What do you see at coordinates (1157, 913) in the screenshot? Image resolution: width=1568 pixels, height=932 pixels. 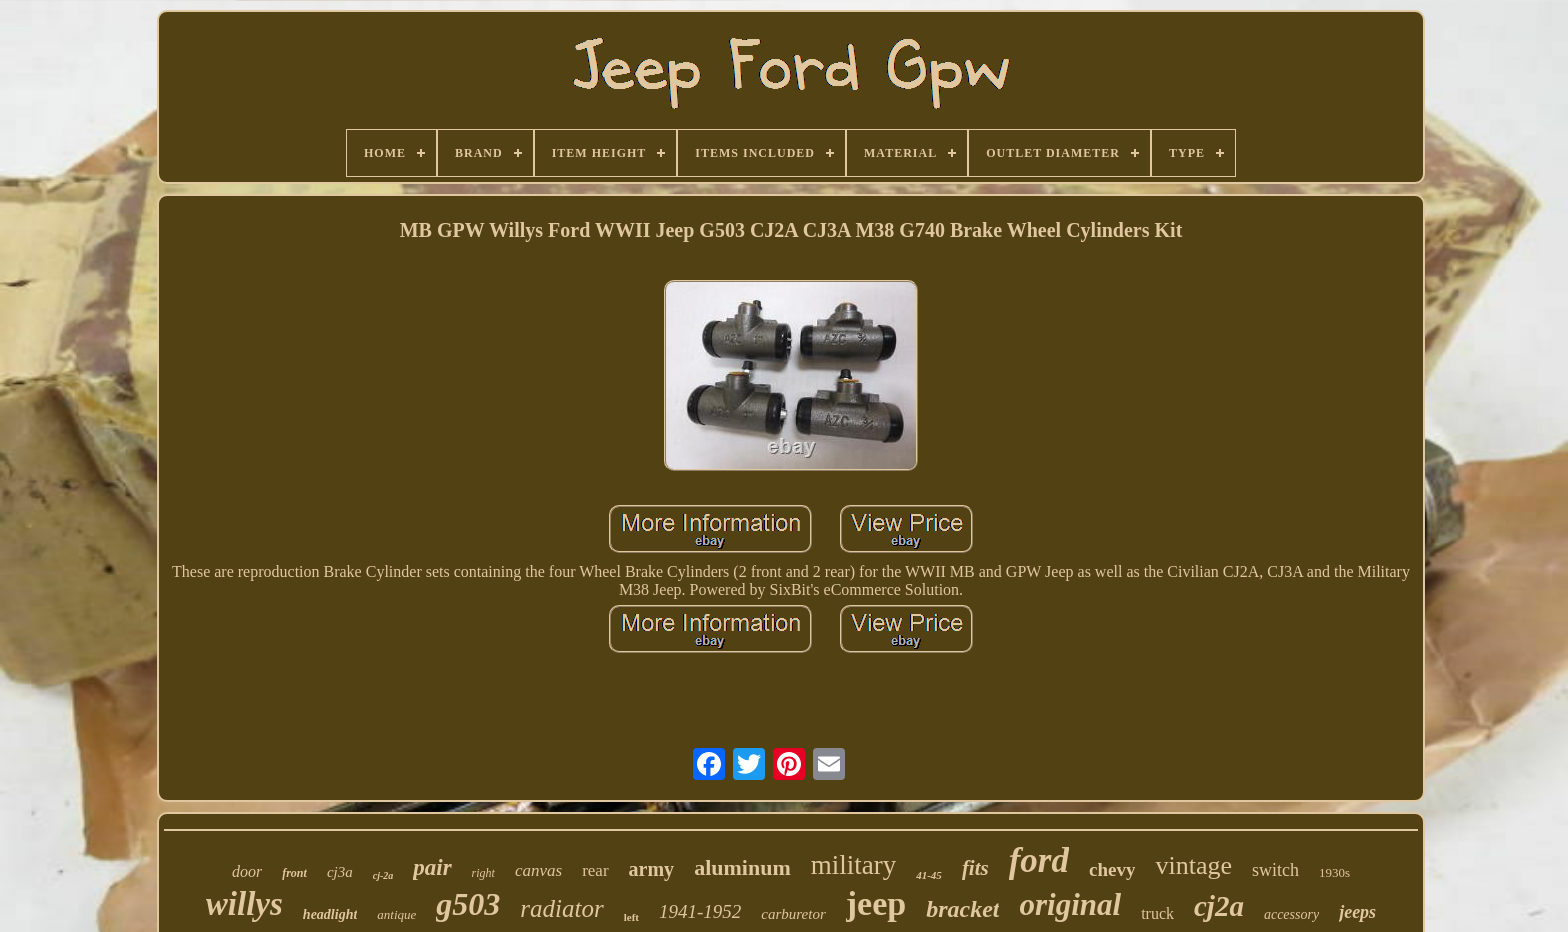 I see `truck` at bounding box center [1157, 913].